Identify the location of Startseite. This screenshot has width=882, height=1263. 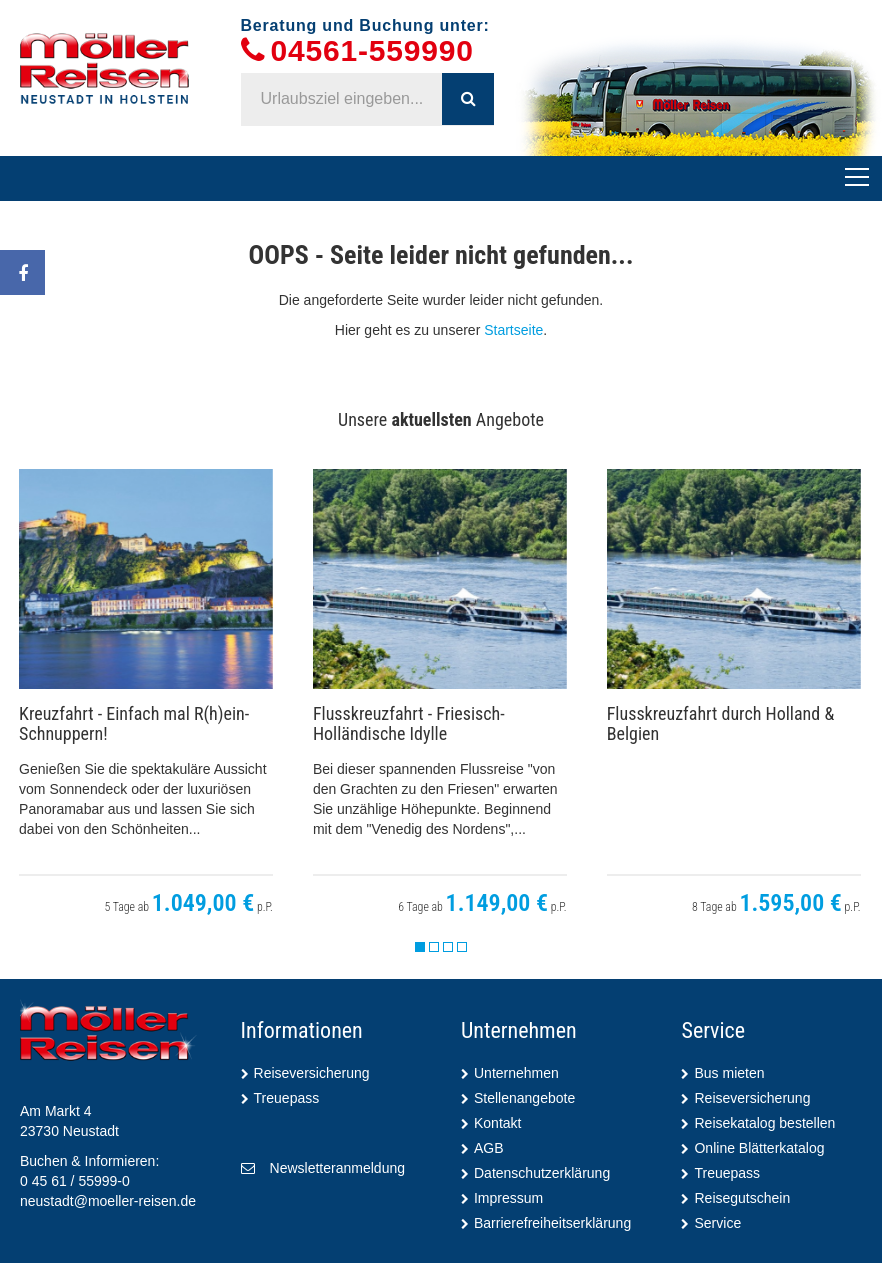
(513, 330).